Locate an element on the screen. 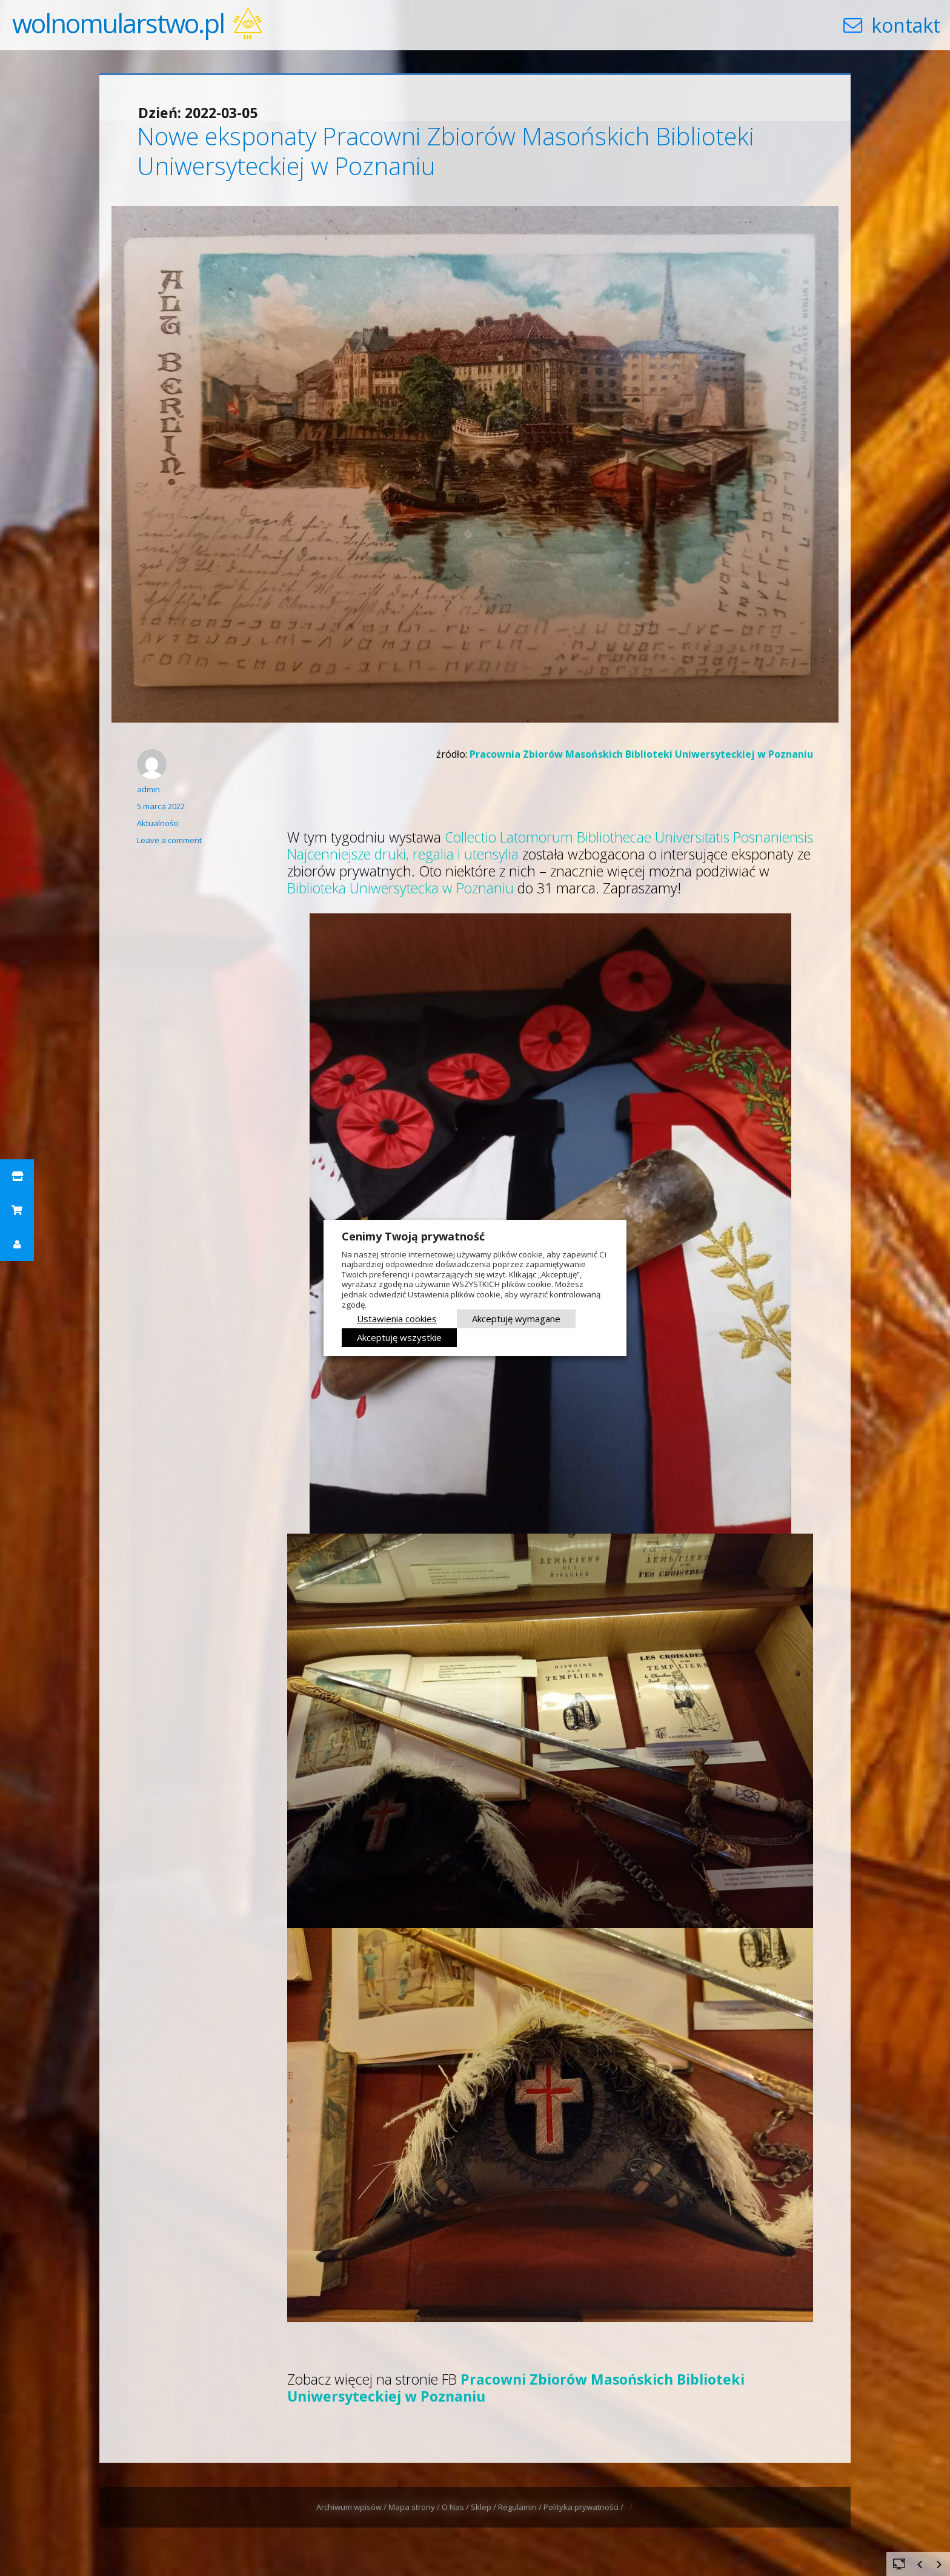 The height and width of the screenshot is (2576, 950). Aktualności is located at coordinates (158, 823).